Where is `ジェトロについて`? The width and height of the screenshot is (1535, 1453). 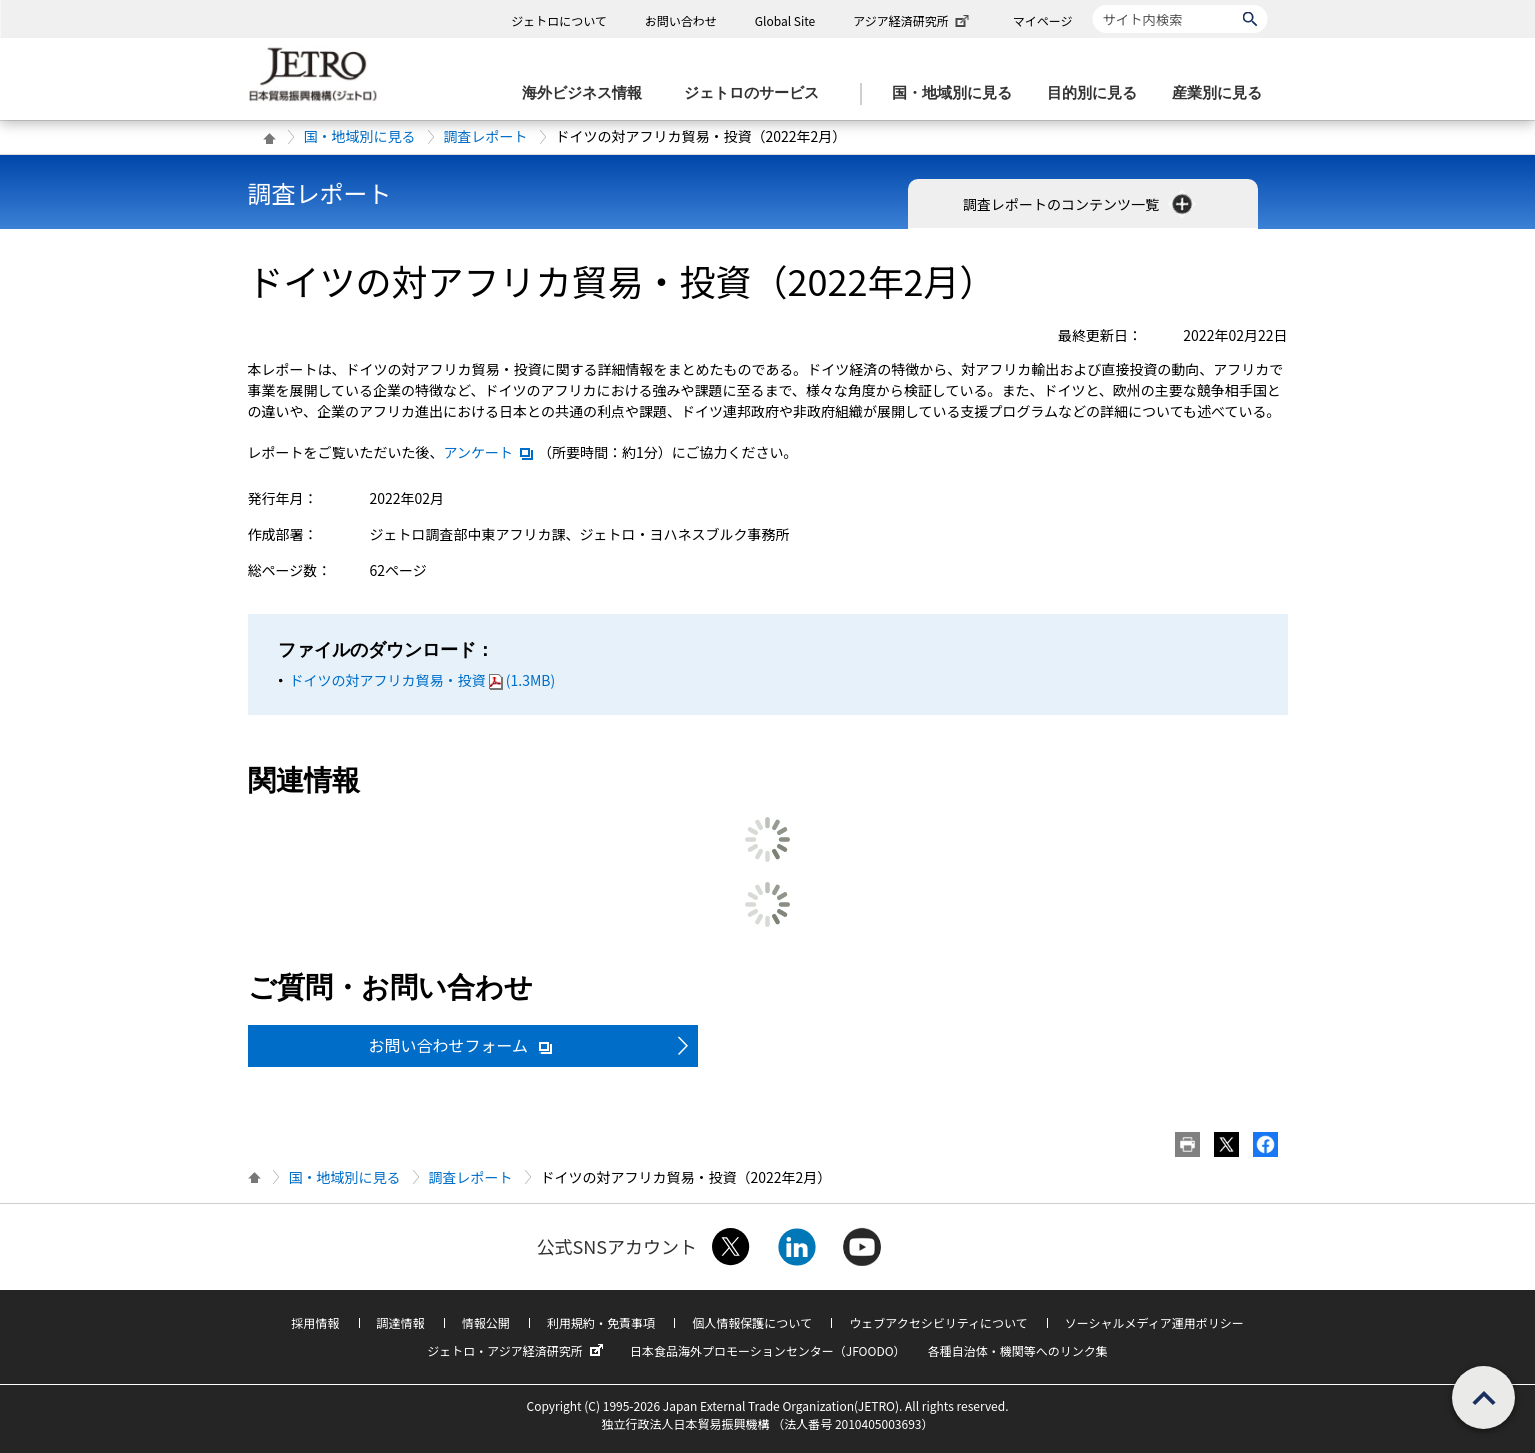 ジェトロについて is located at coordinates (559, 20).